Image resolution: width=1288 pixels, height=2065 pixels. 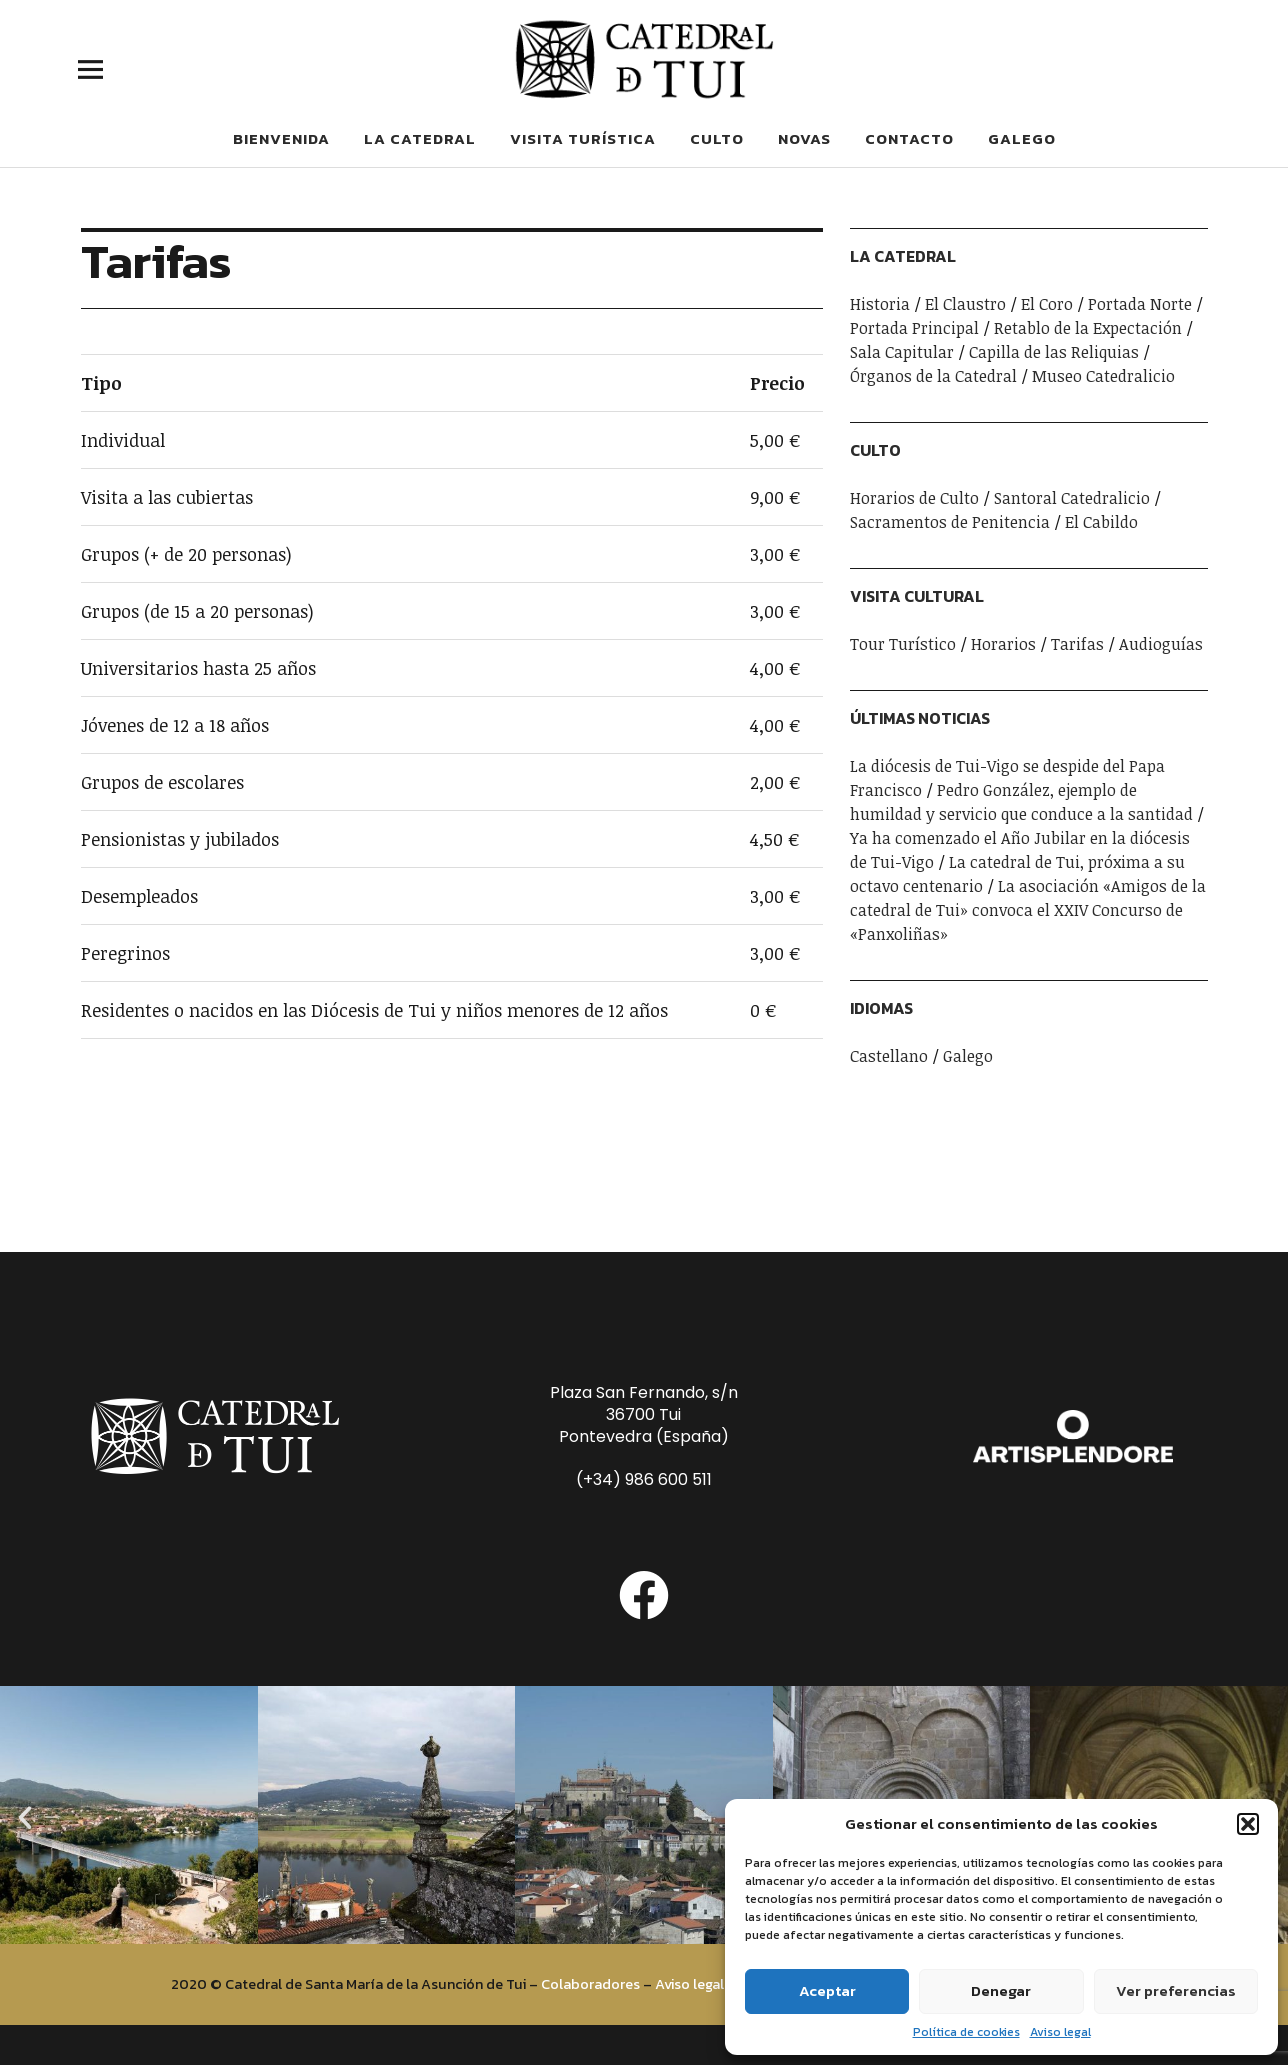 I want to click on Retablo de la Expectación, so click(x=1088, y=328).